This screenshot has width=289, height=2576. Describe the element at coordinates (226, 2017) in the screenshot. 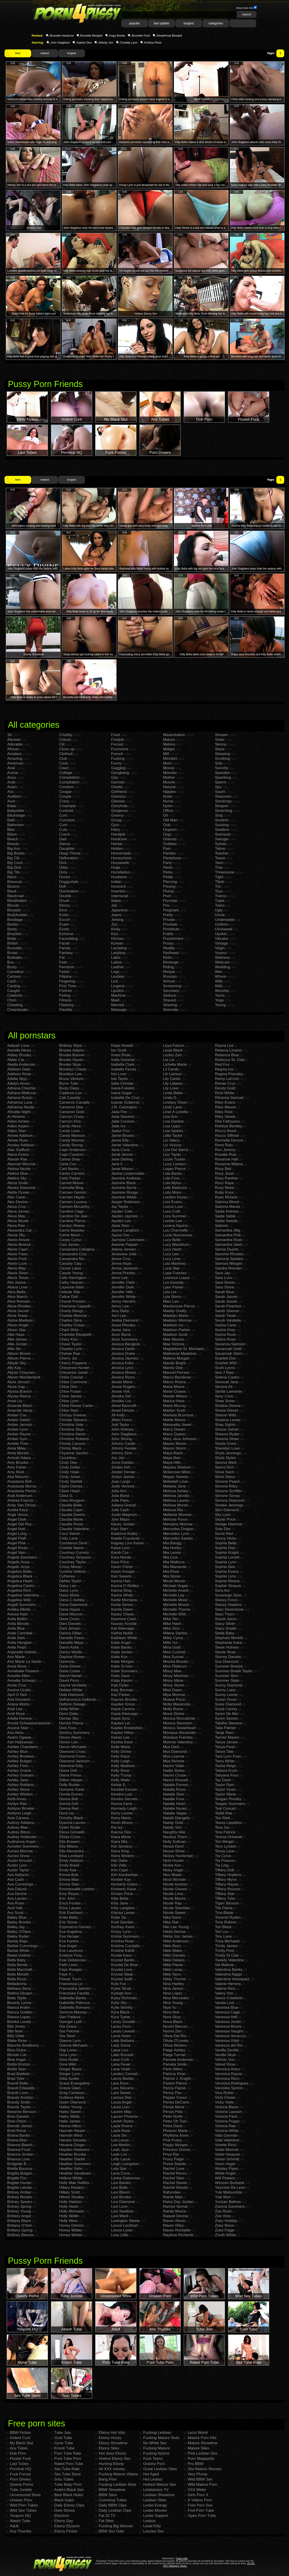

I see `Vanessa Hell` at that location.